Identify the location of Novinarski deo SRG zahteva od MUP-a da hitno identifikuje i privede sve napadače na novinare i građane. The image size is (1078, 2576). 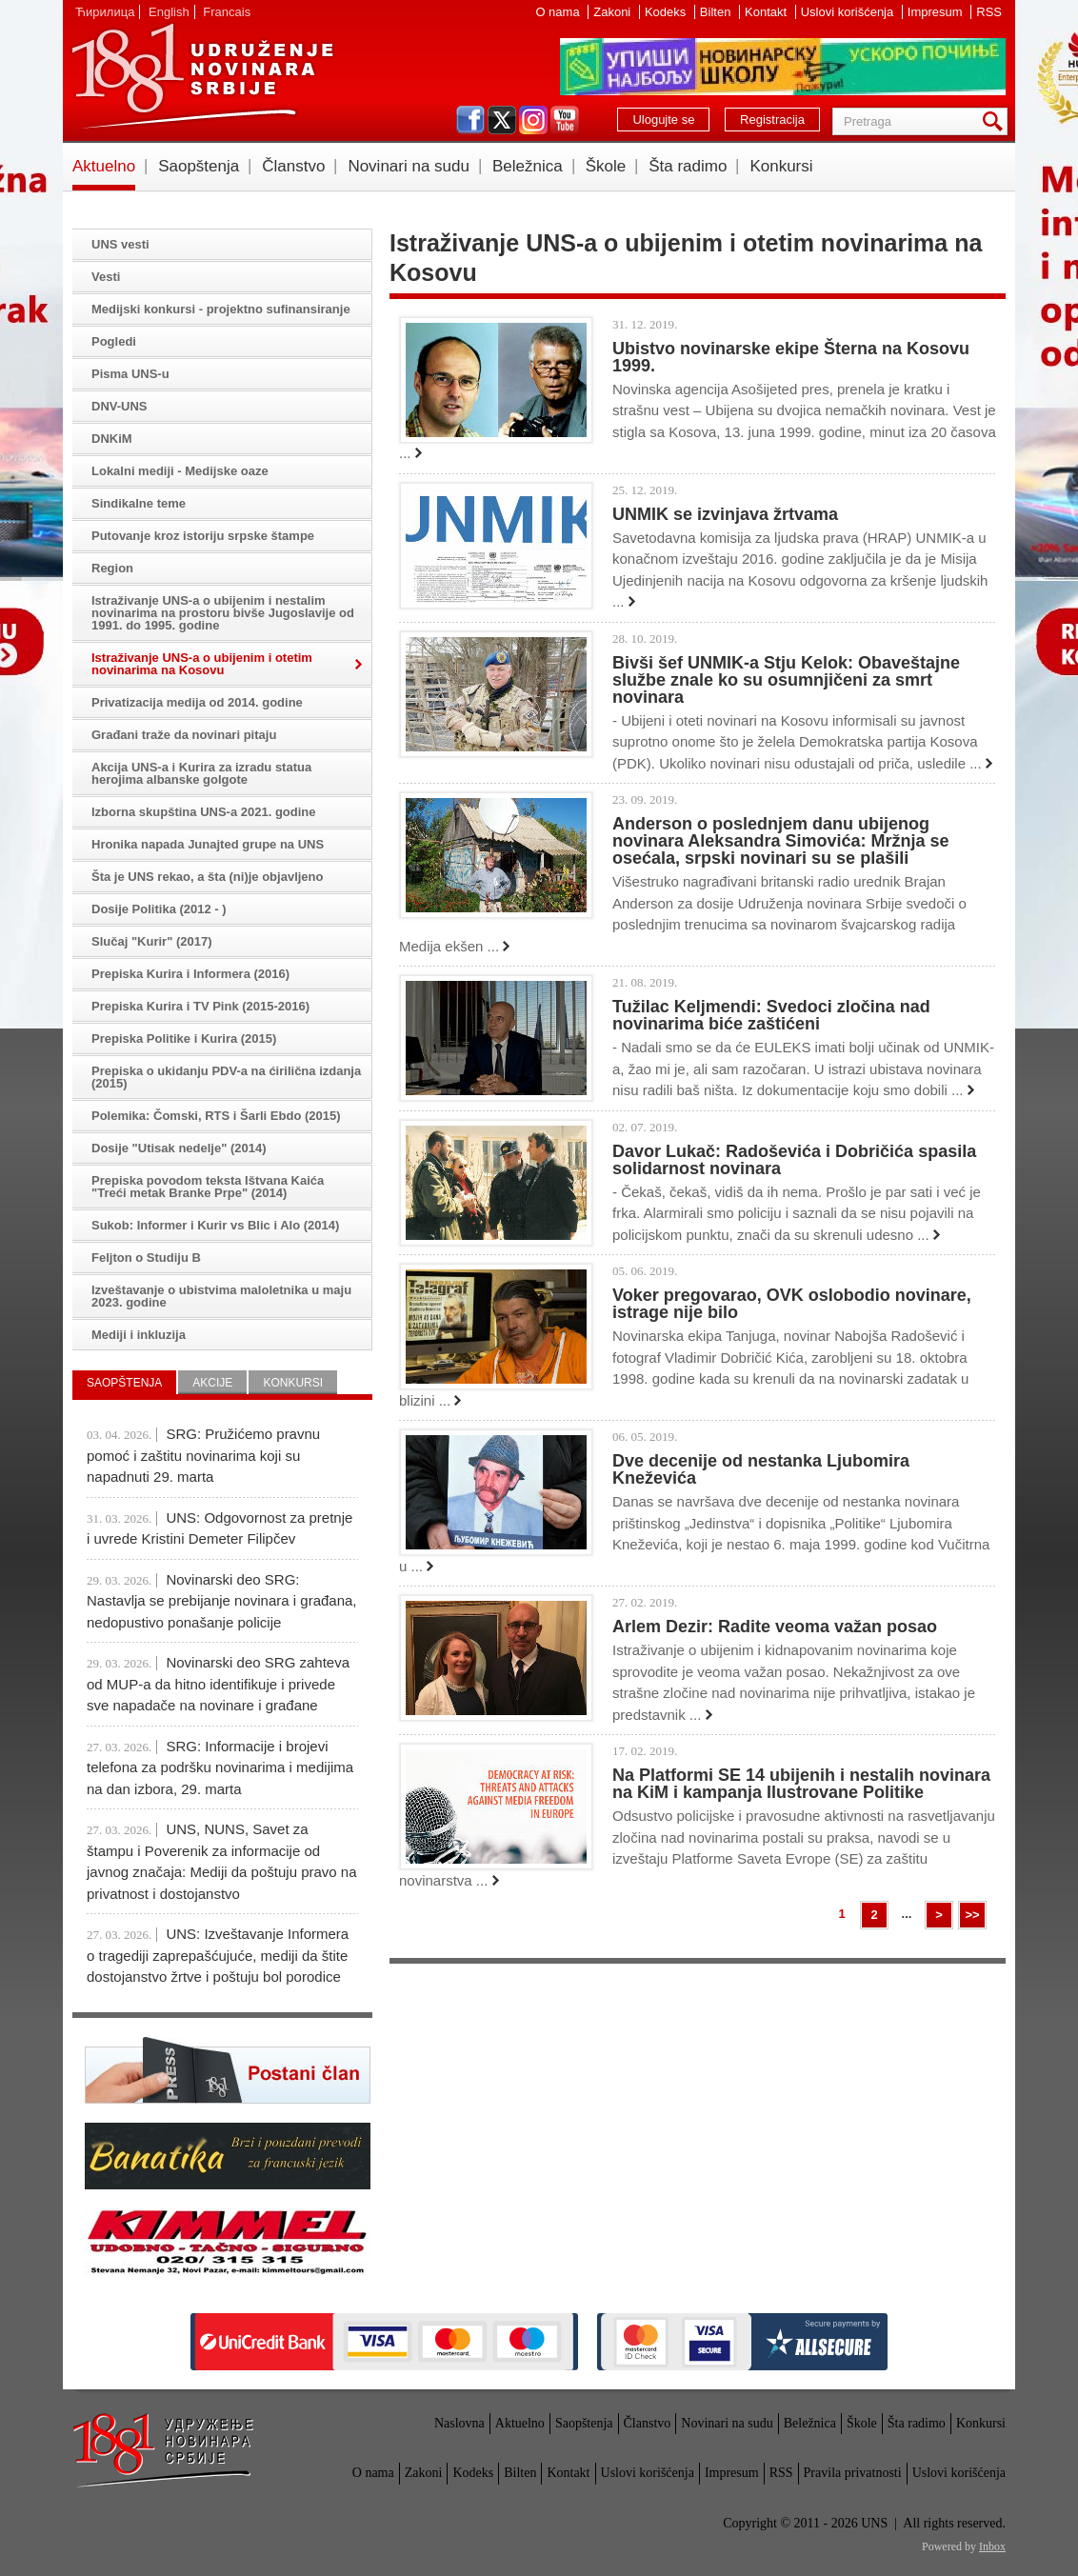
(218, 1683).